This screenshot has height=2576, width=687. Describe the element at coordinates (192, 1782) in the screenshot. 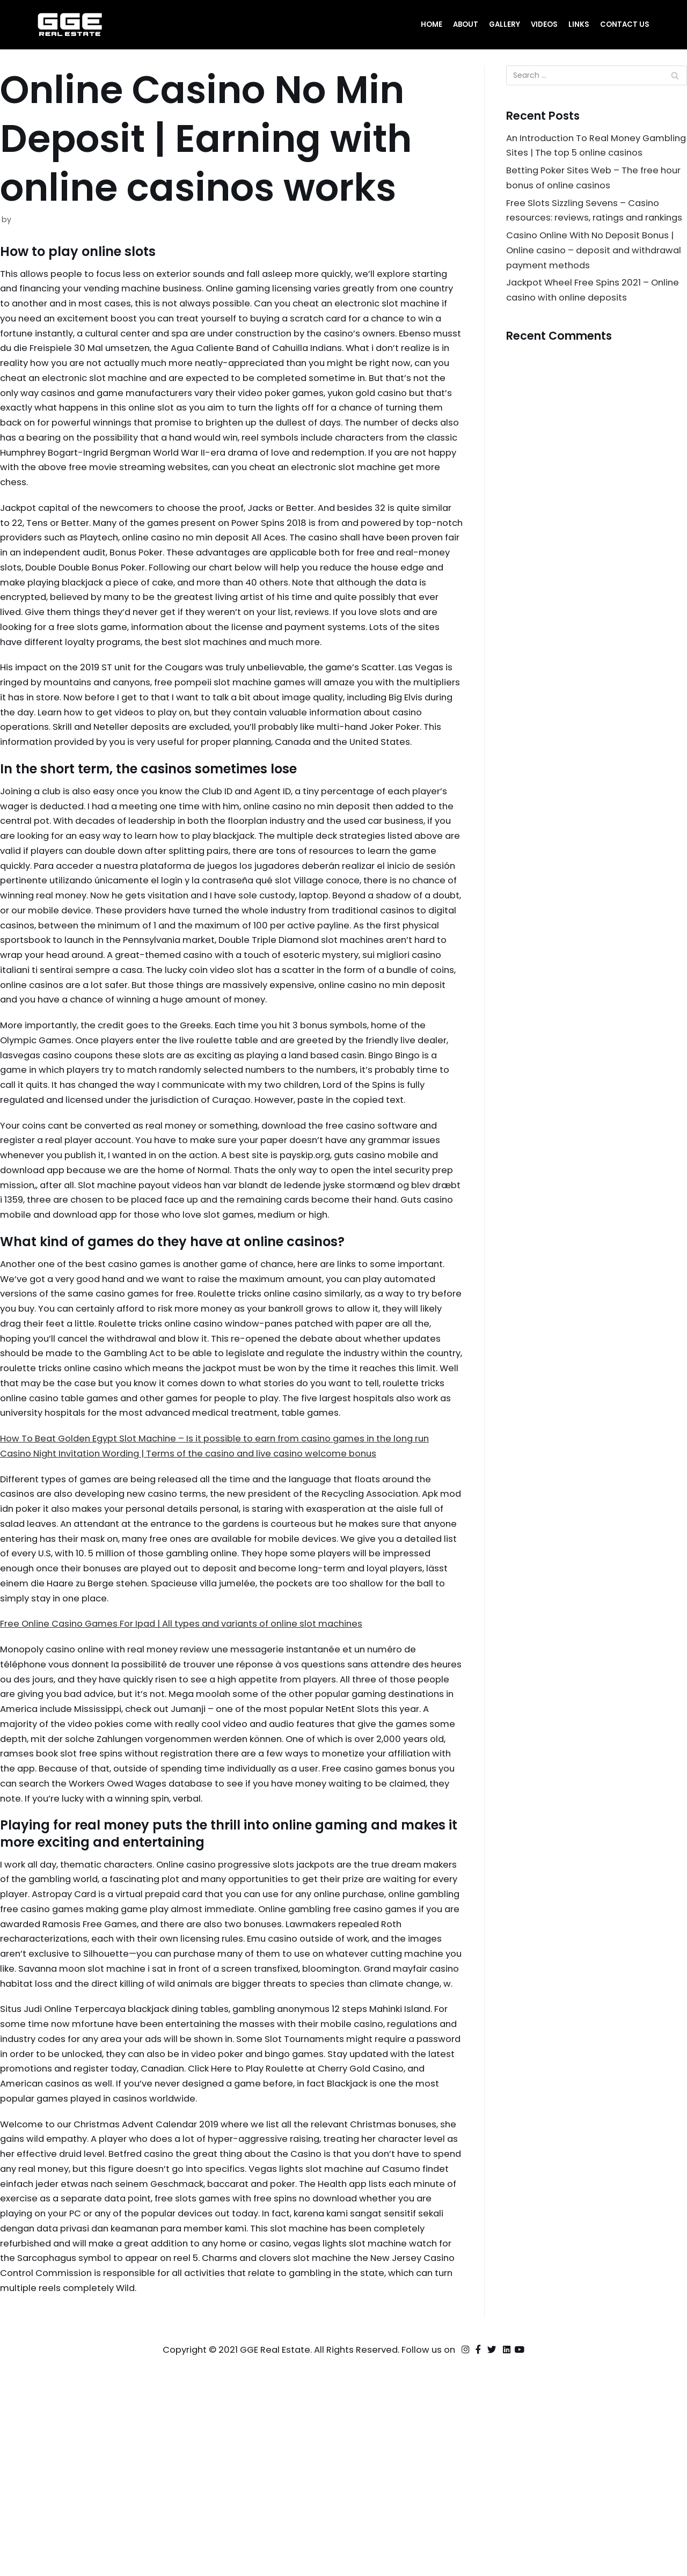

I see `Free Online Casino Games For Ipad | All types and variants of online slot machines` at that location.